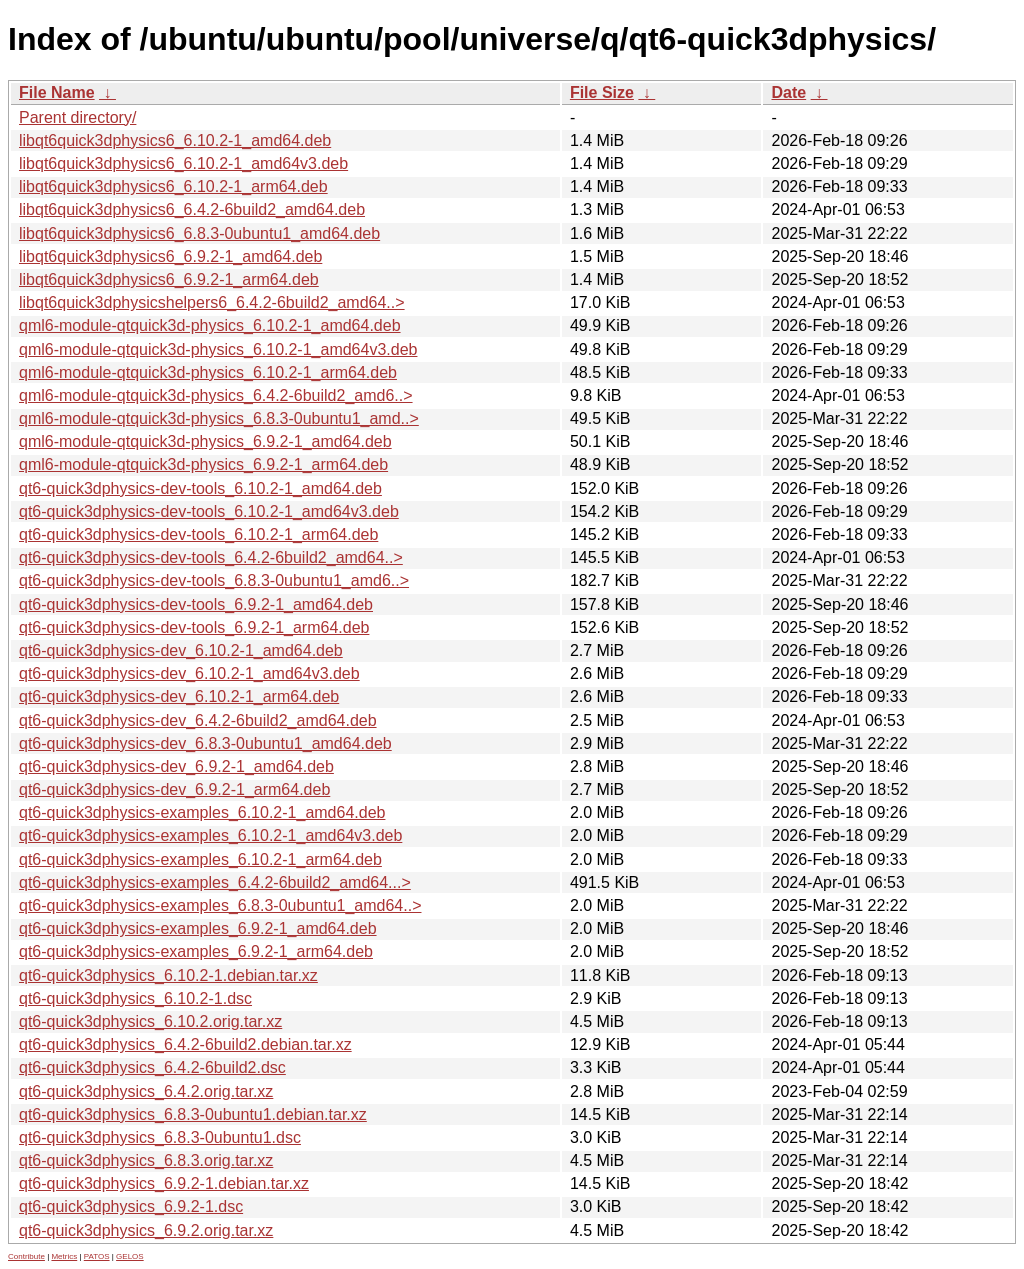 Image resolution: width=1024 pixels, height=1269 pixels. I want to click on qt6-quick3dphysics-dev-tools_6.9.2-1_amd64.deb, so click(196, 604).